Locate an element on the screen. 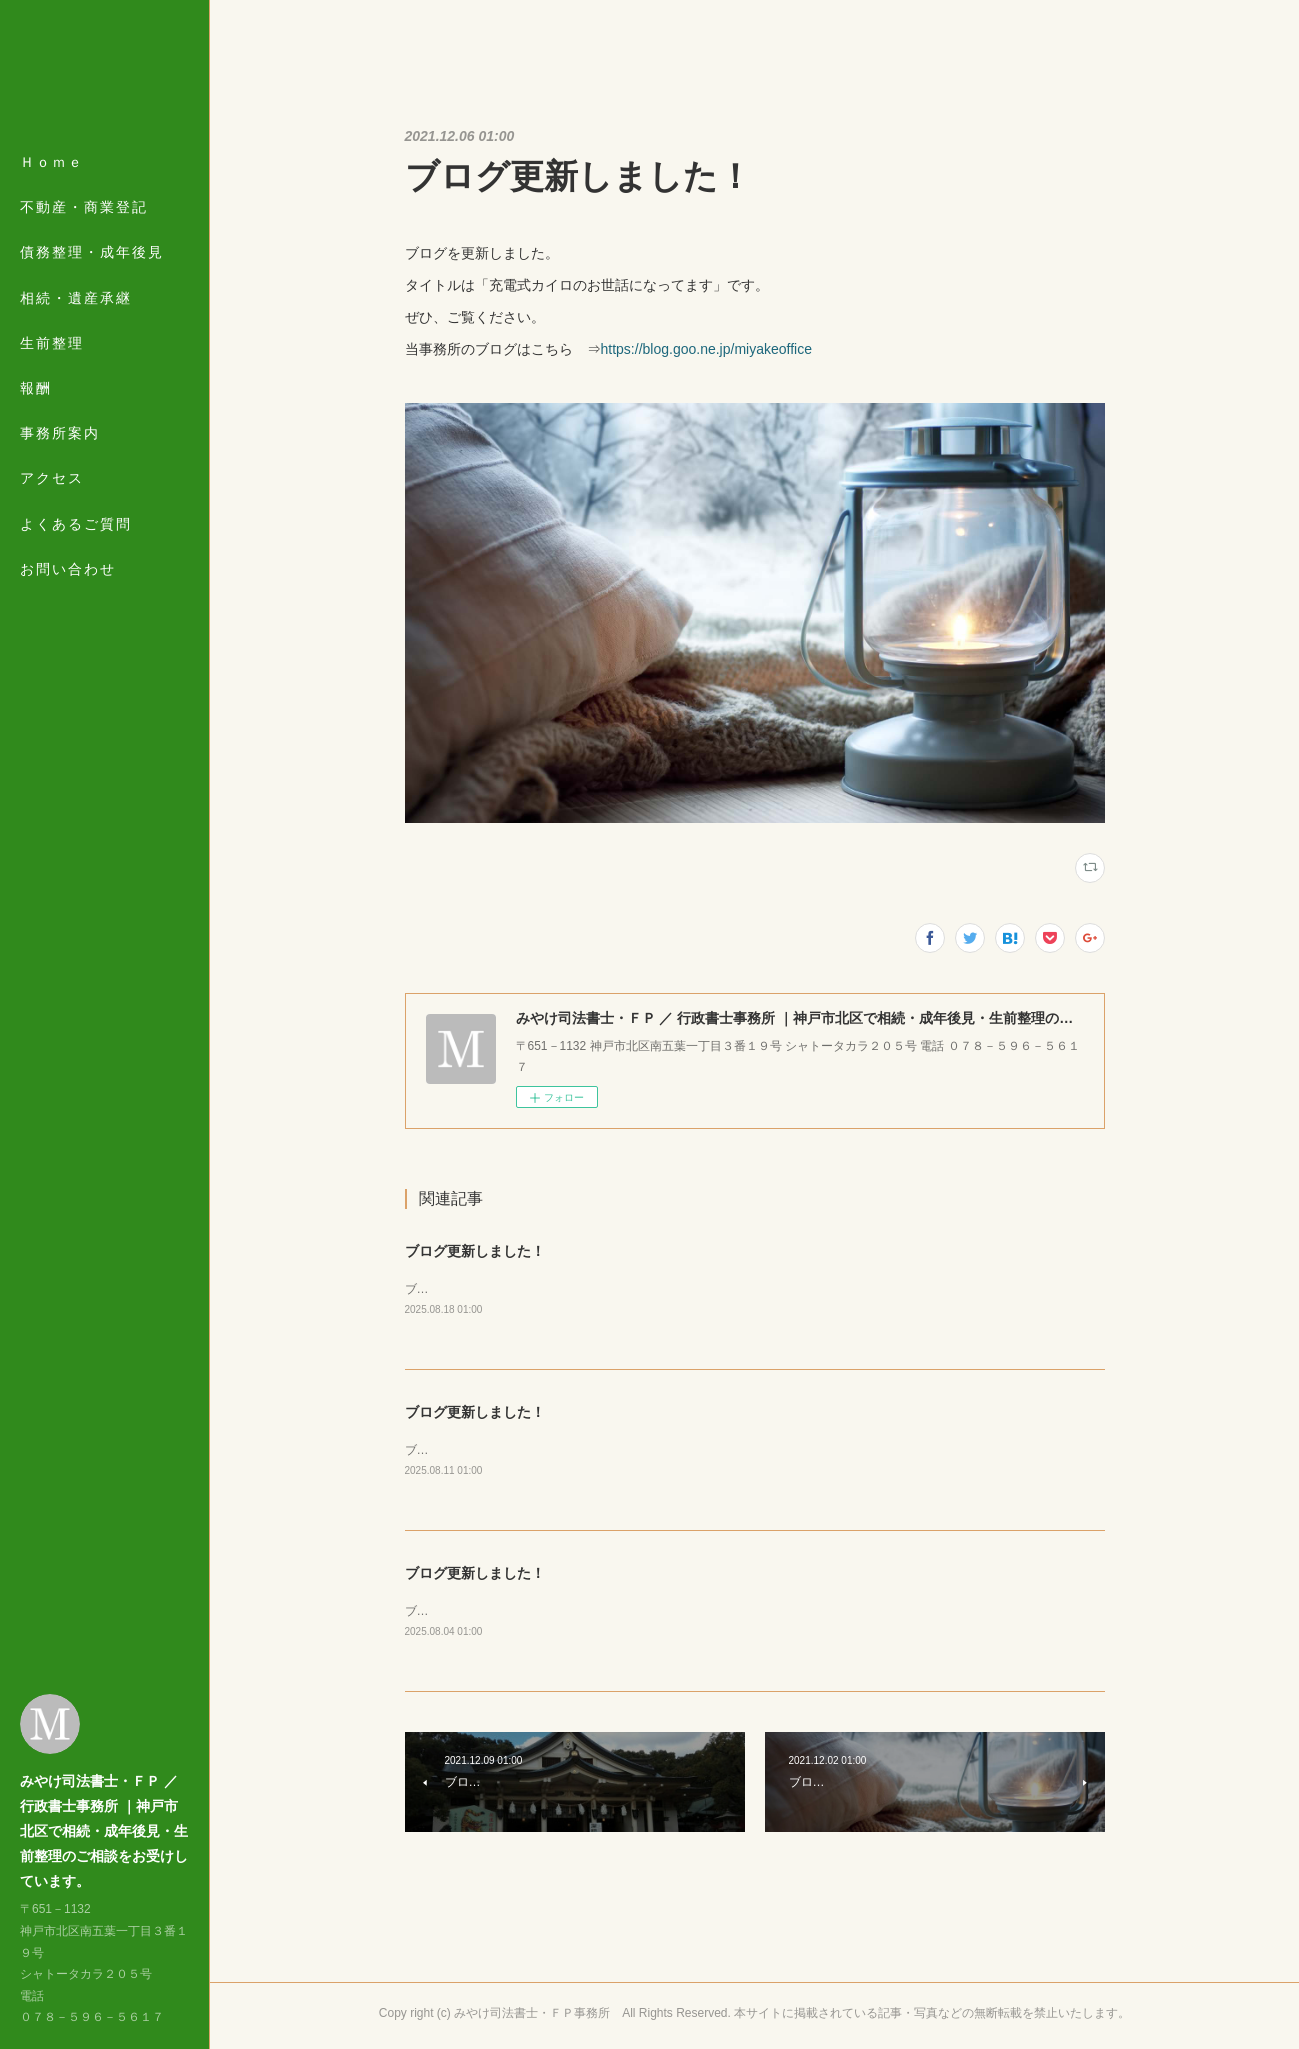 Image resolution: width=1299 pixels, height=2049 pixels. 生前整理 is located at coordinates (52, 343).